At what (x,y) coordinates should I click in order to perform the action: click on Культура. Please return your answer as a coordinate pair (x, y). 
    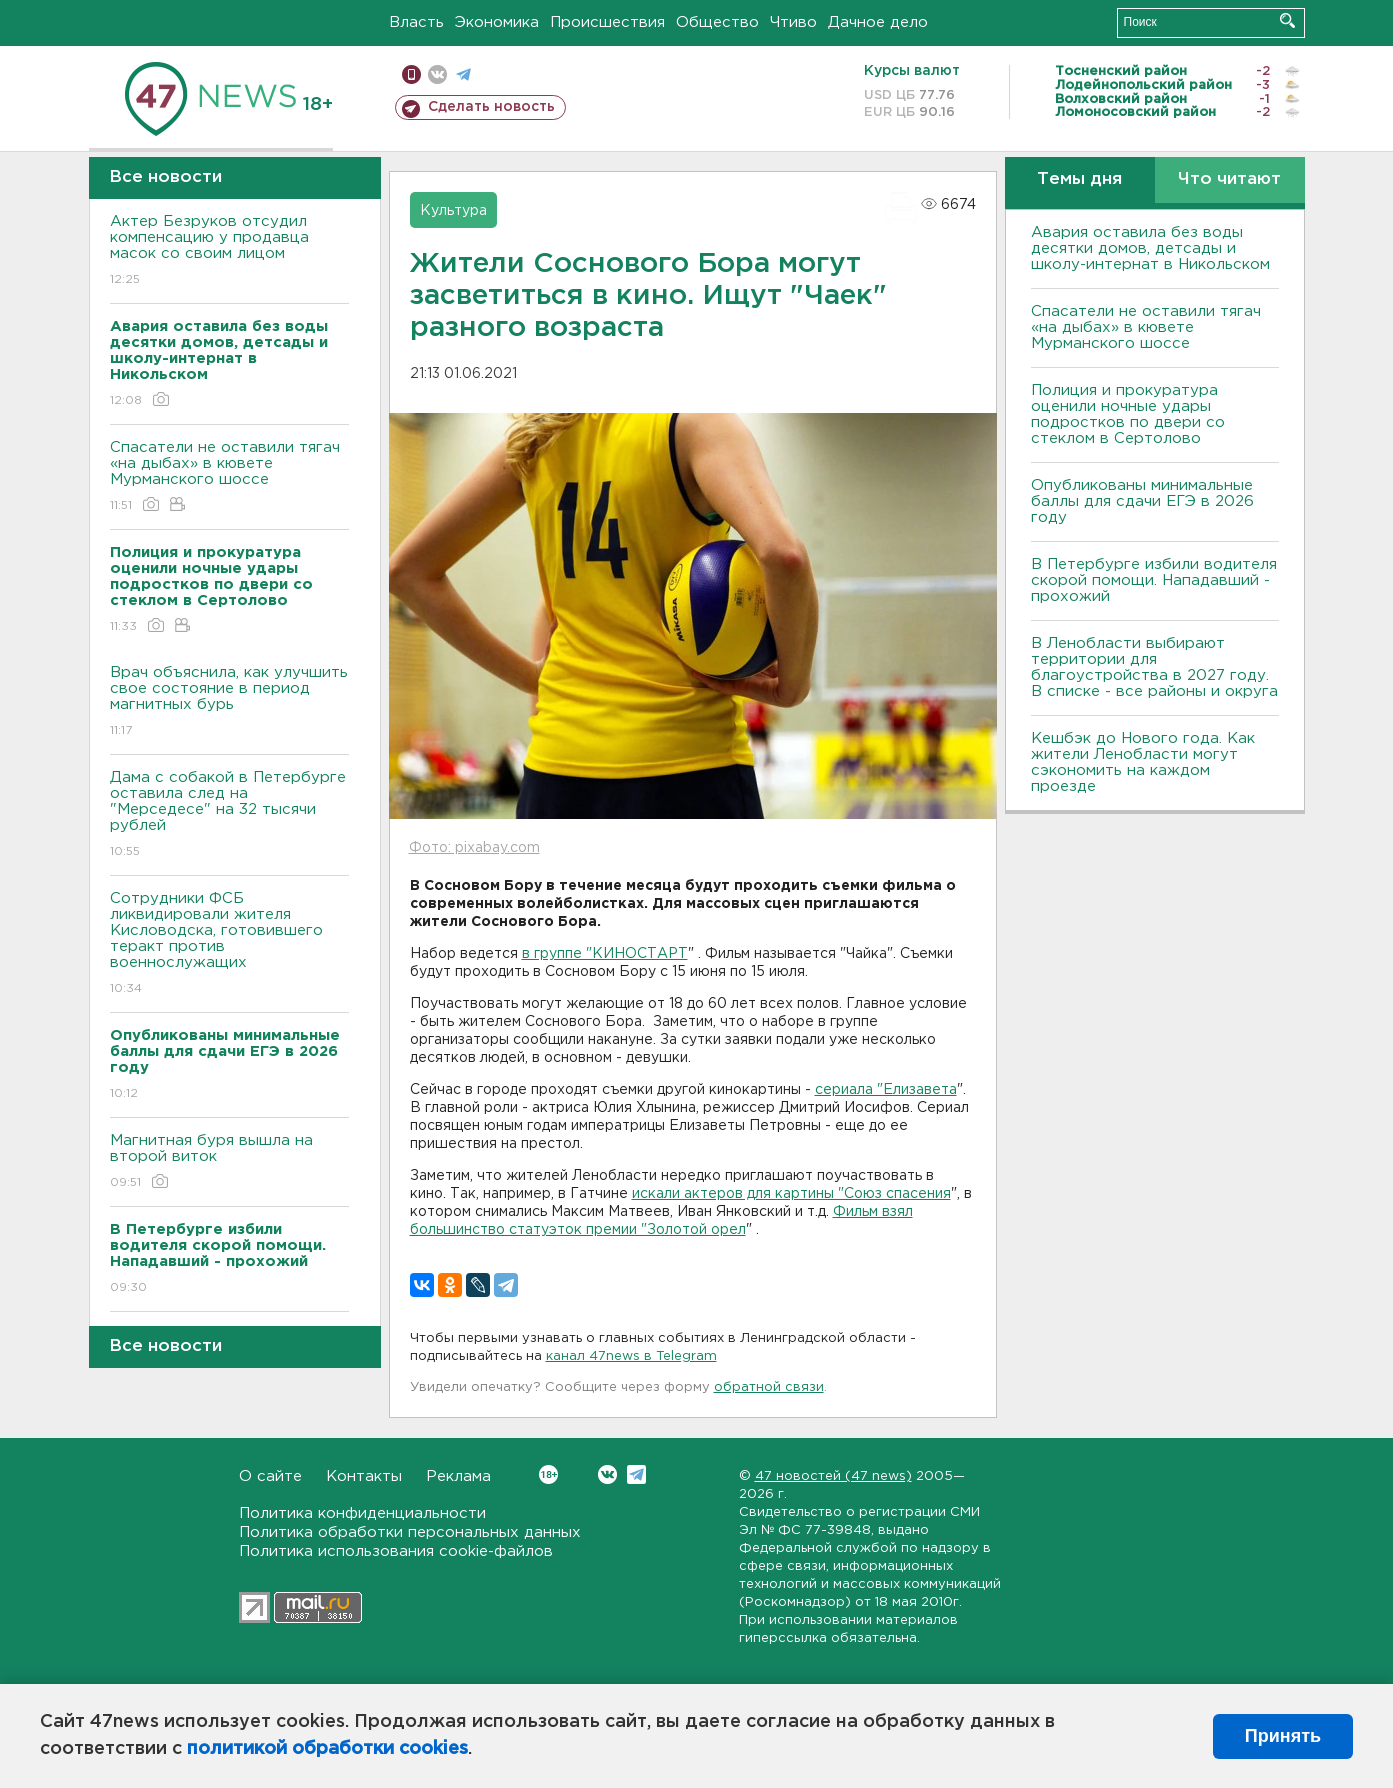
    Looking at the image, I should click on (453, 211).